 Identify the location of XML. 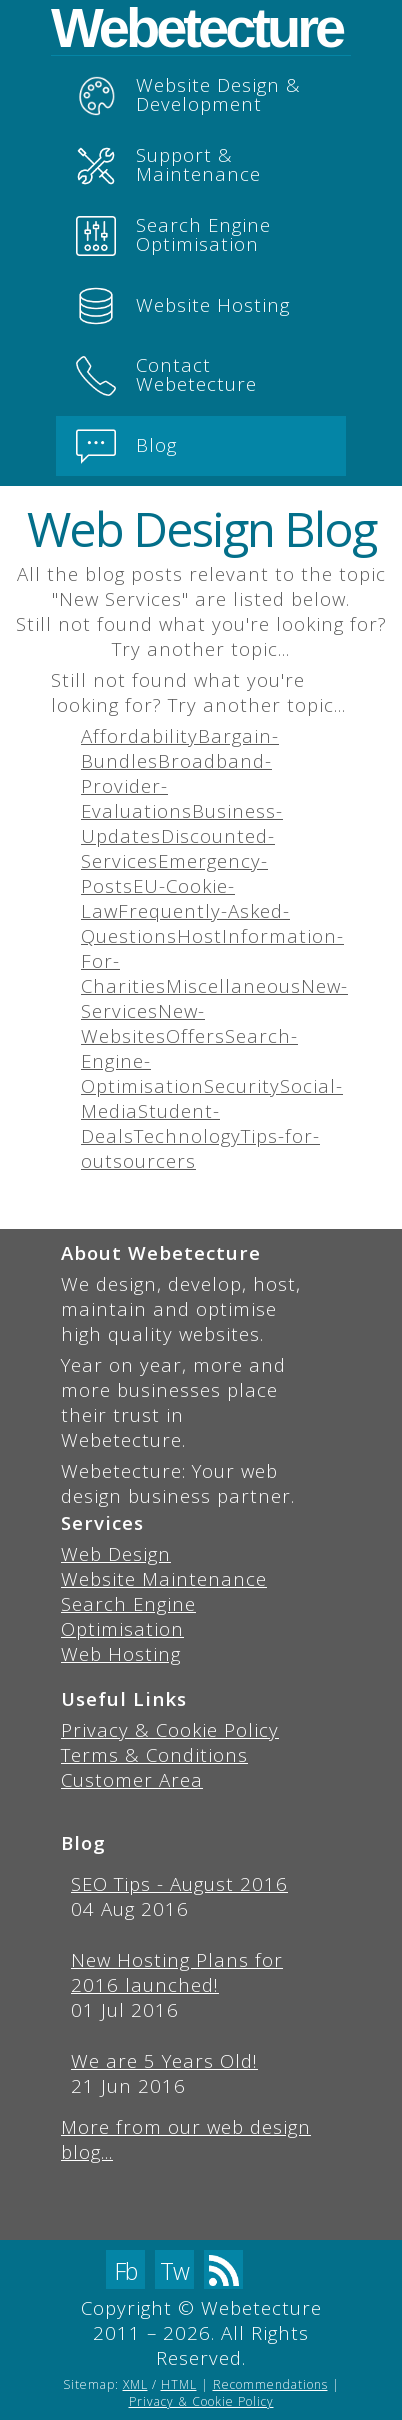
(135, 2384).